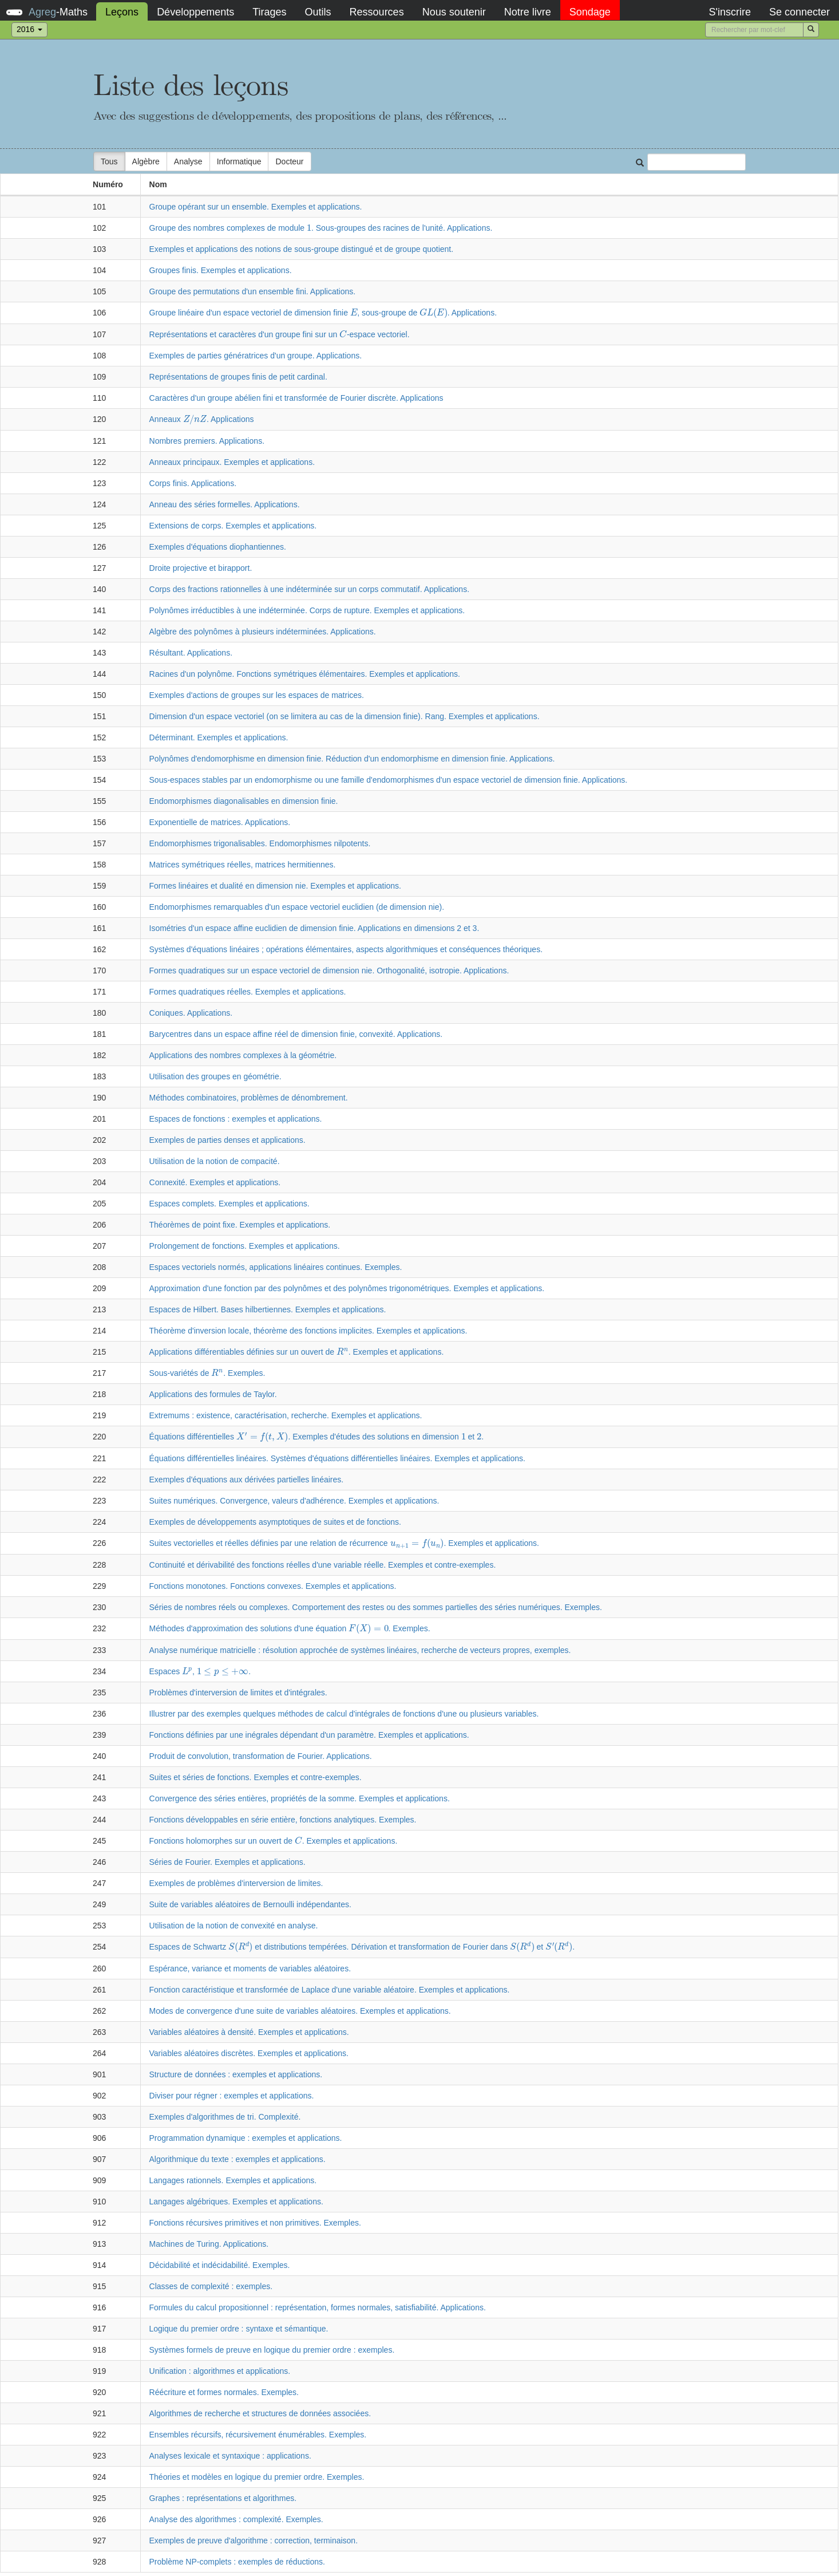 The width and height of the screenshot is (839, 2576). What do you see at coordinates (296, 1034) in the screenshot?
I see `Barycentres dans un espace affine réel de dimension finie, convexité. Applications.` at bounding box center [296, 1034].